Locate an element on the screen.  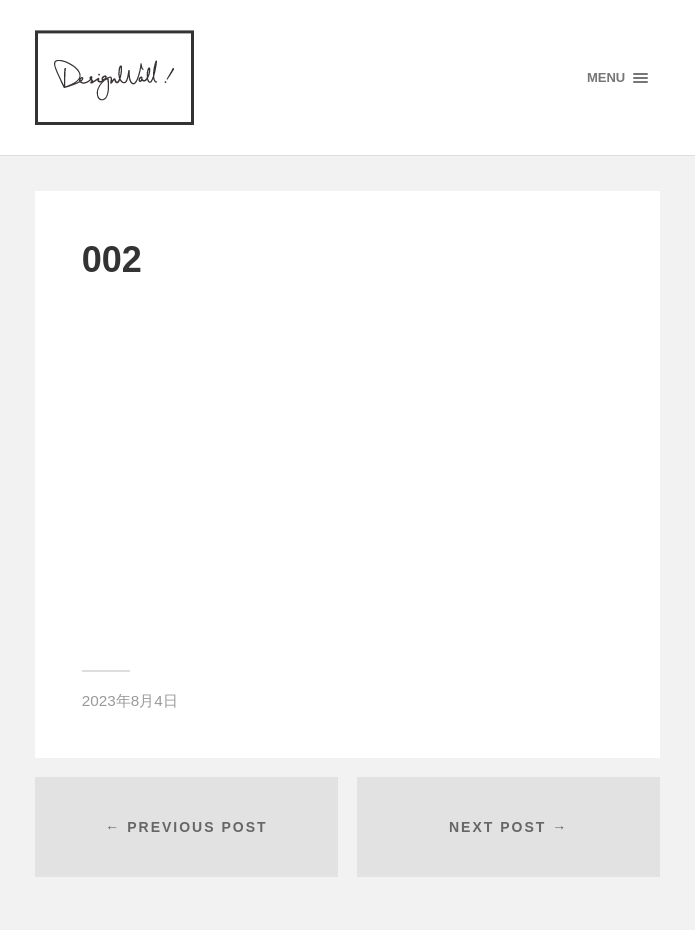
2023年8月4日 is located at coordinates (130, 700).